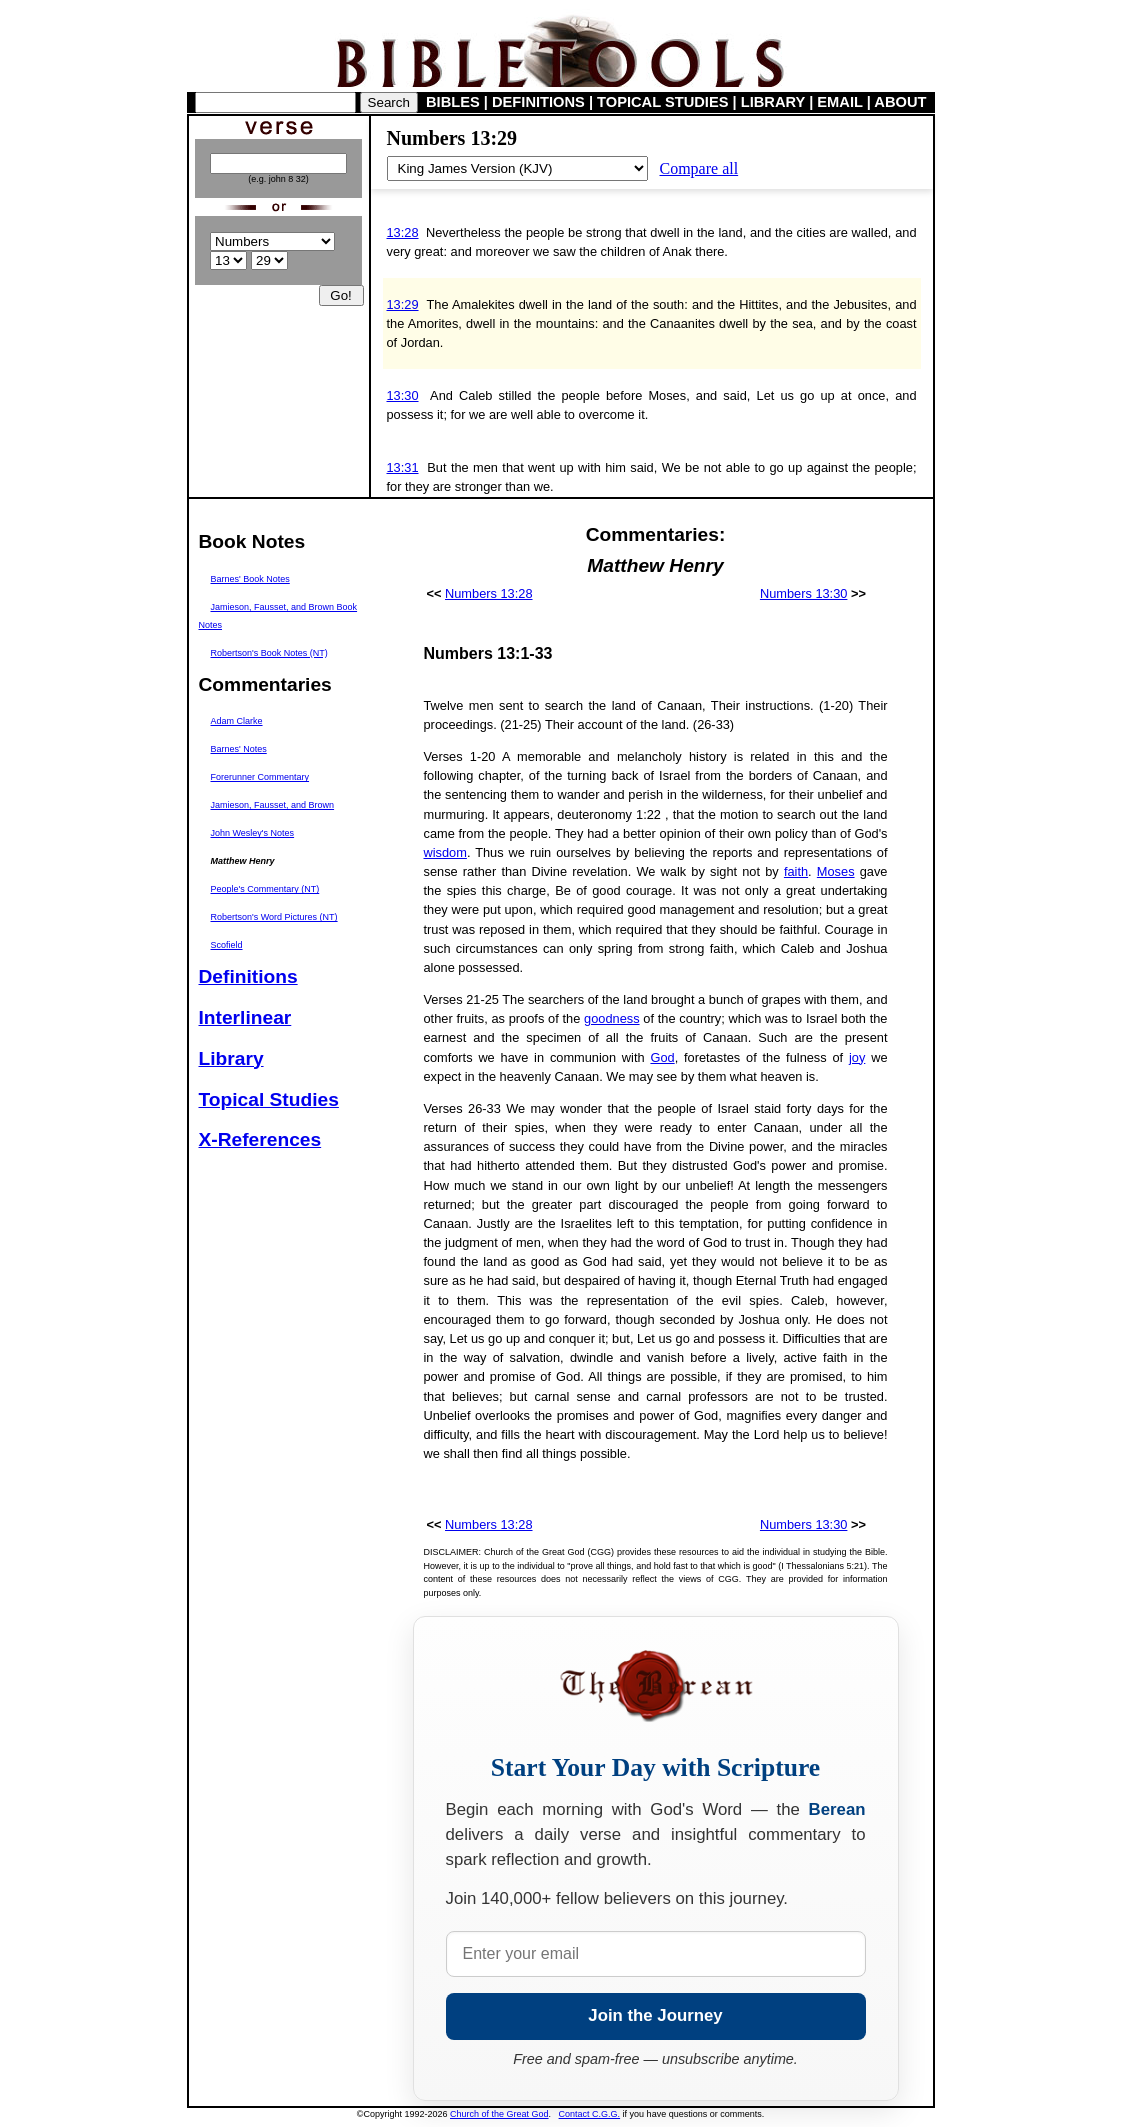  I want to click on BIBLES, so click(453, 102).